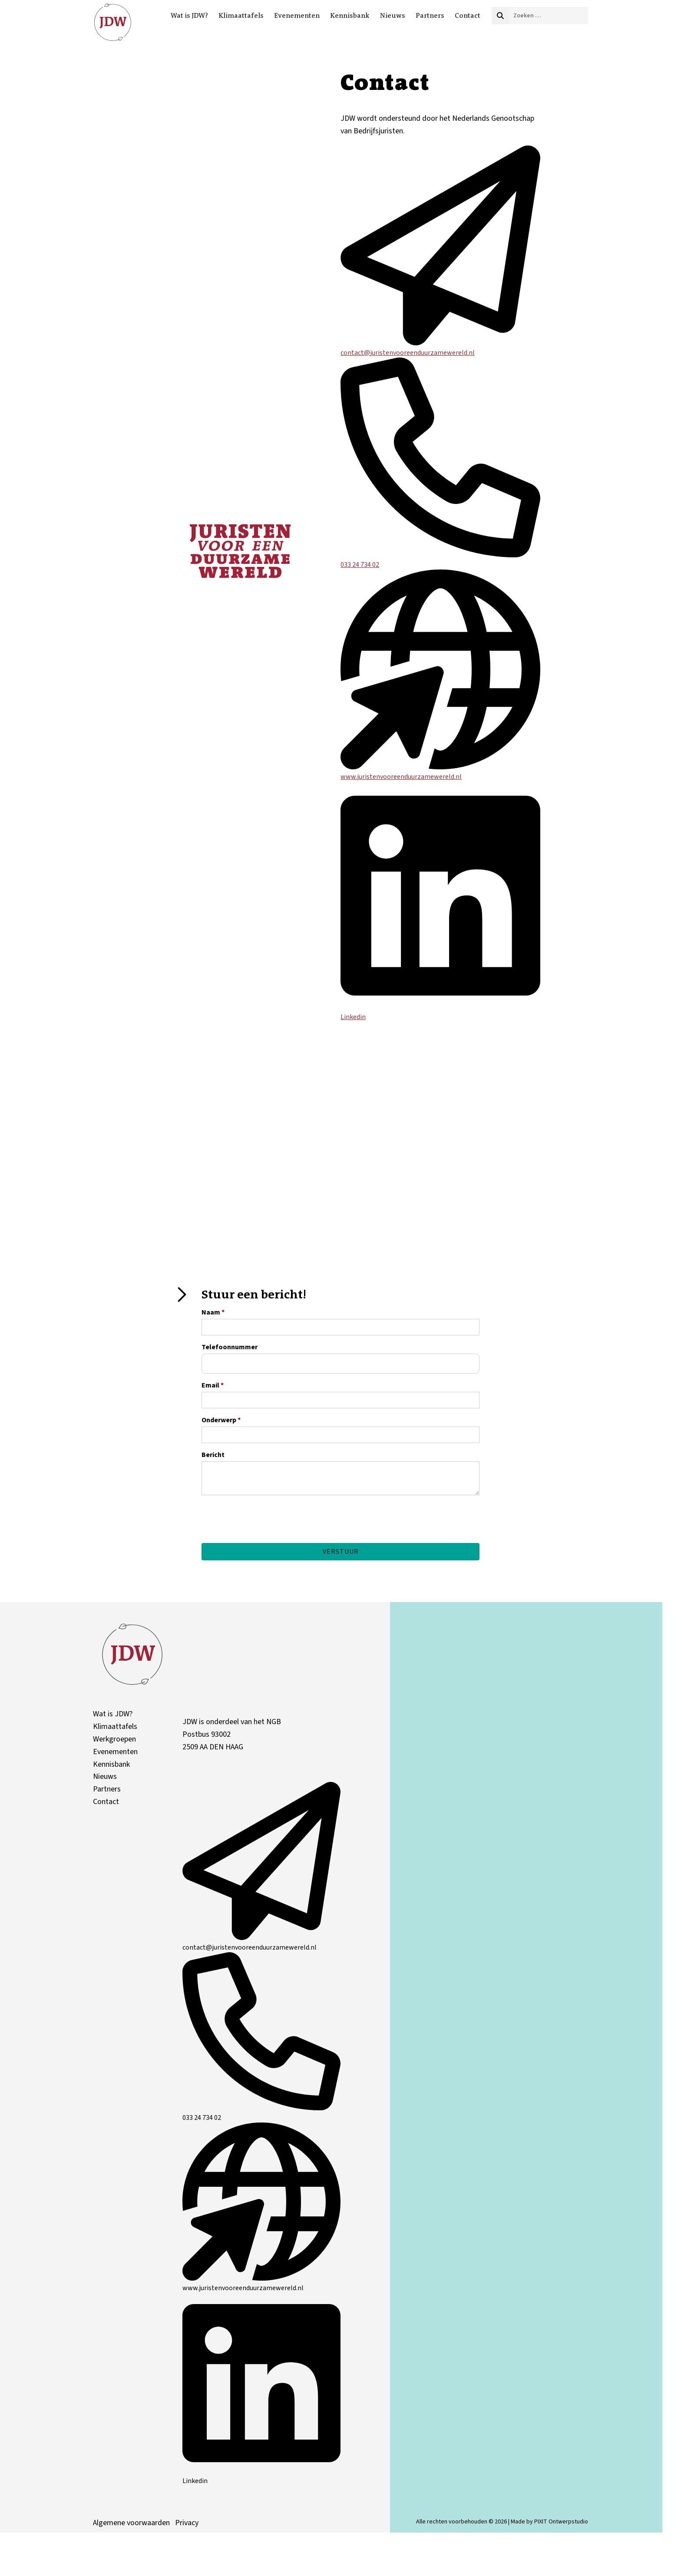 The height and width of the screenshot is (2576, 681). What do you see at coordinates (213, 1385) in the screenshot?
I see `Email` at bounding box center [213, 1385].